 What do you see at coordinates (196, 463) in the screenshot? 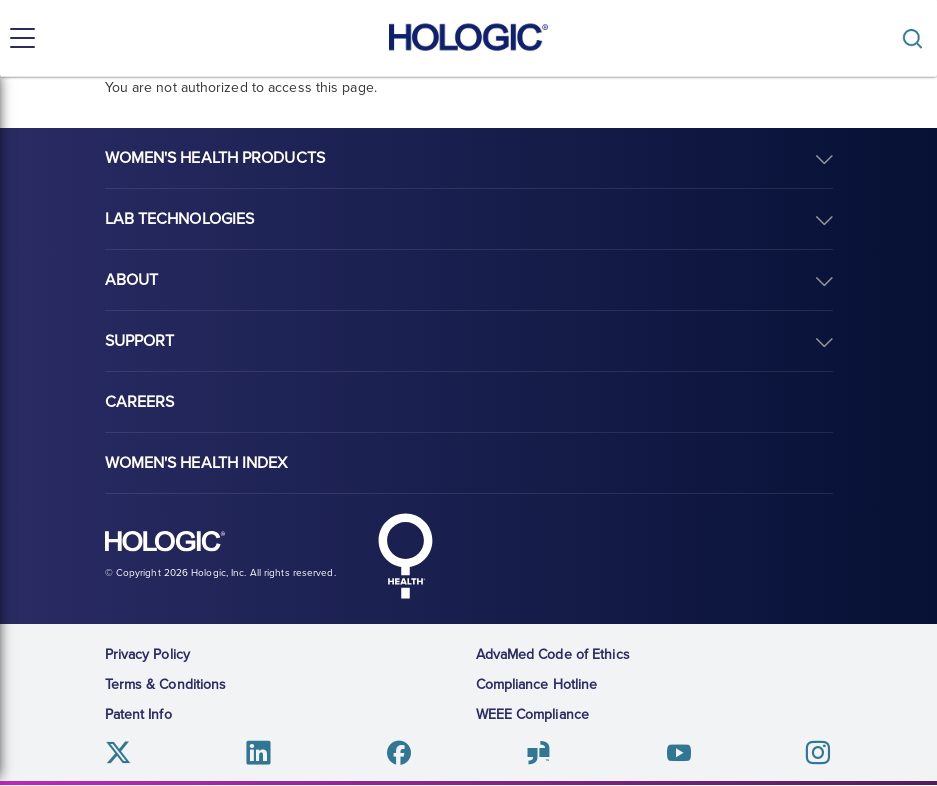
I see `Women's Health Index` at bounding box center [196, 463].